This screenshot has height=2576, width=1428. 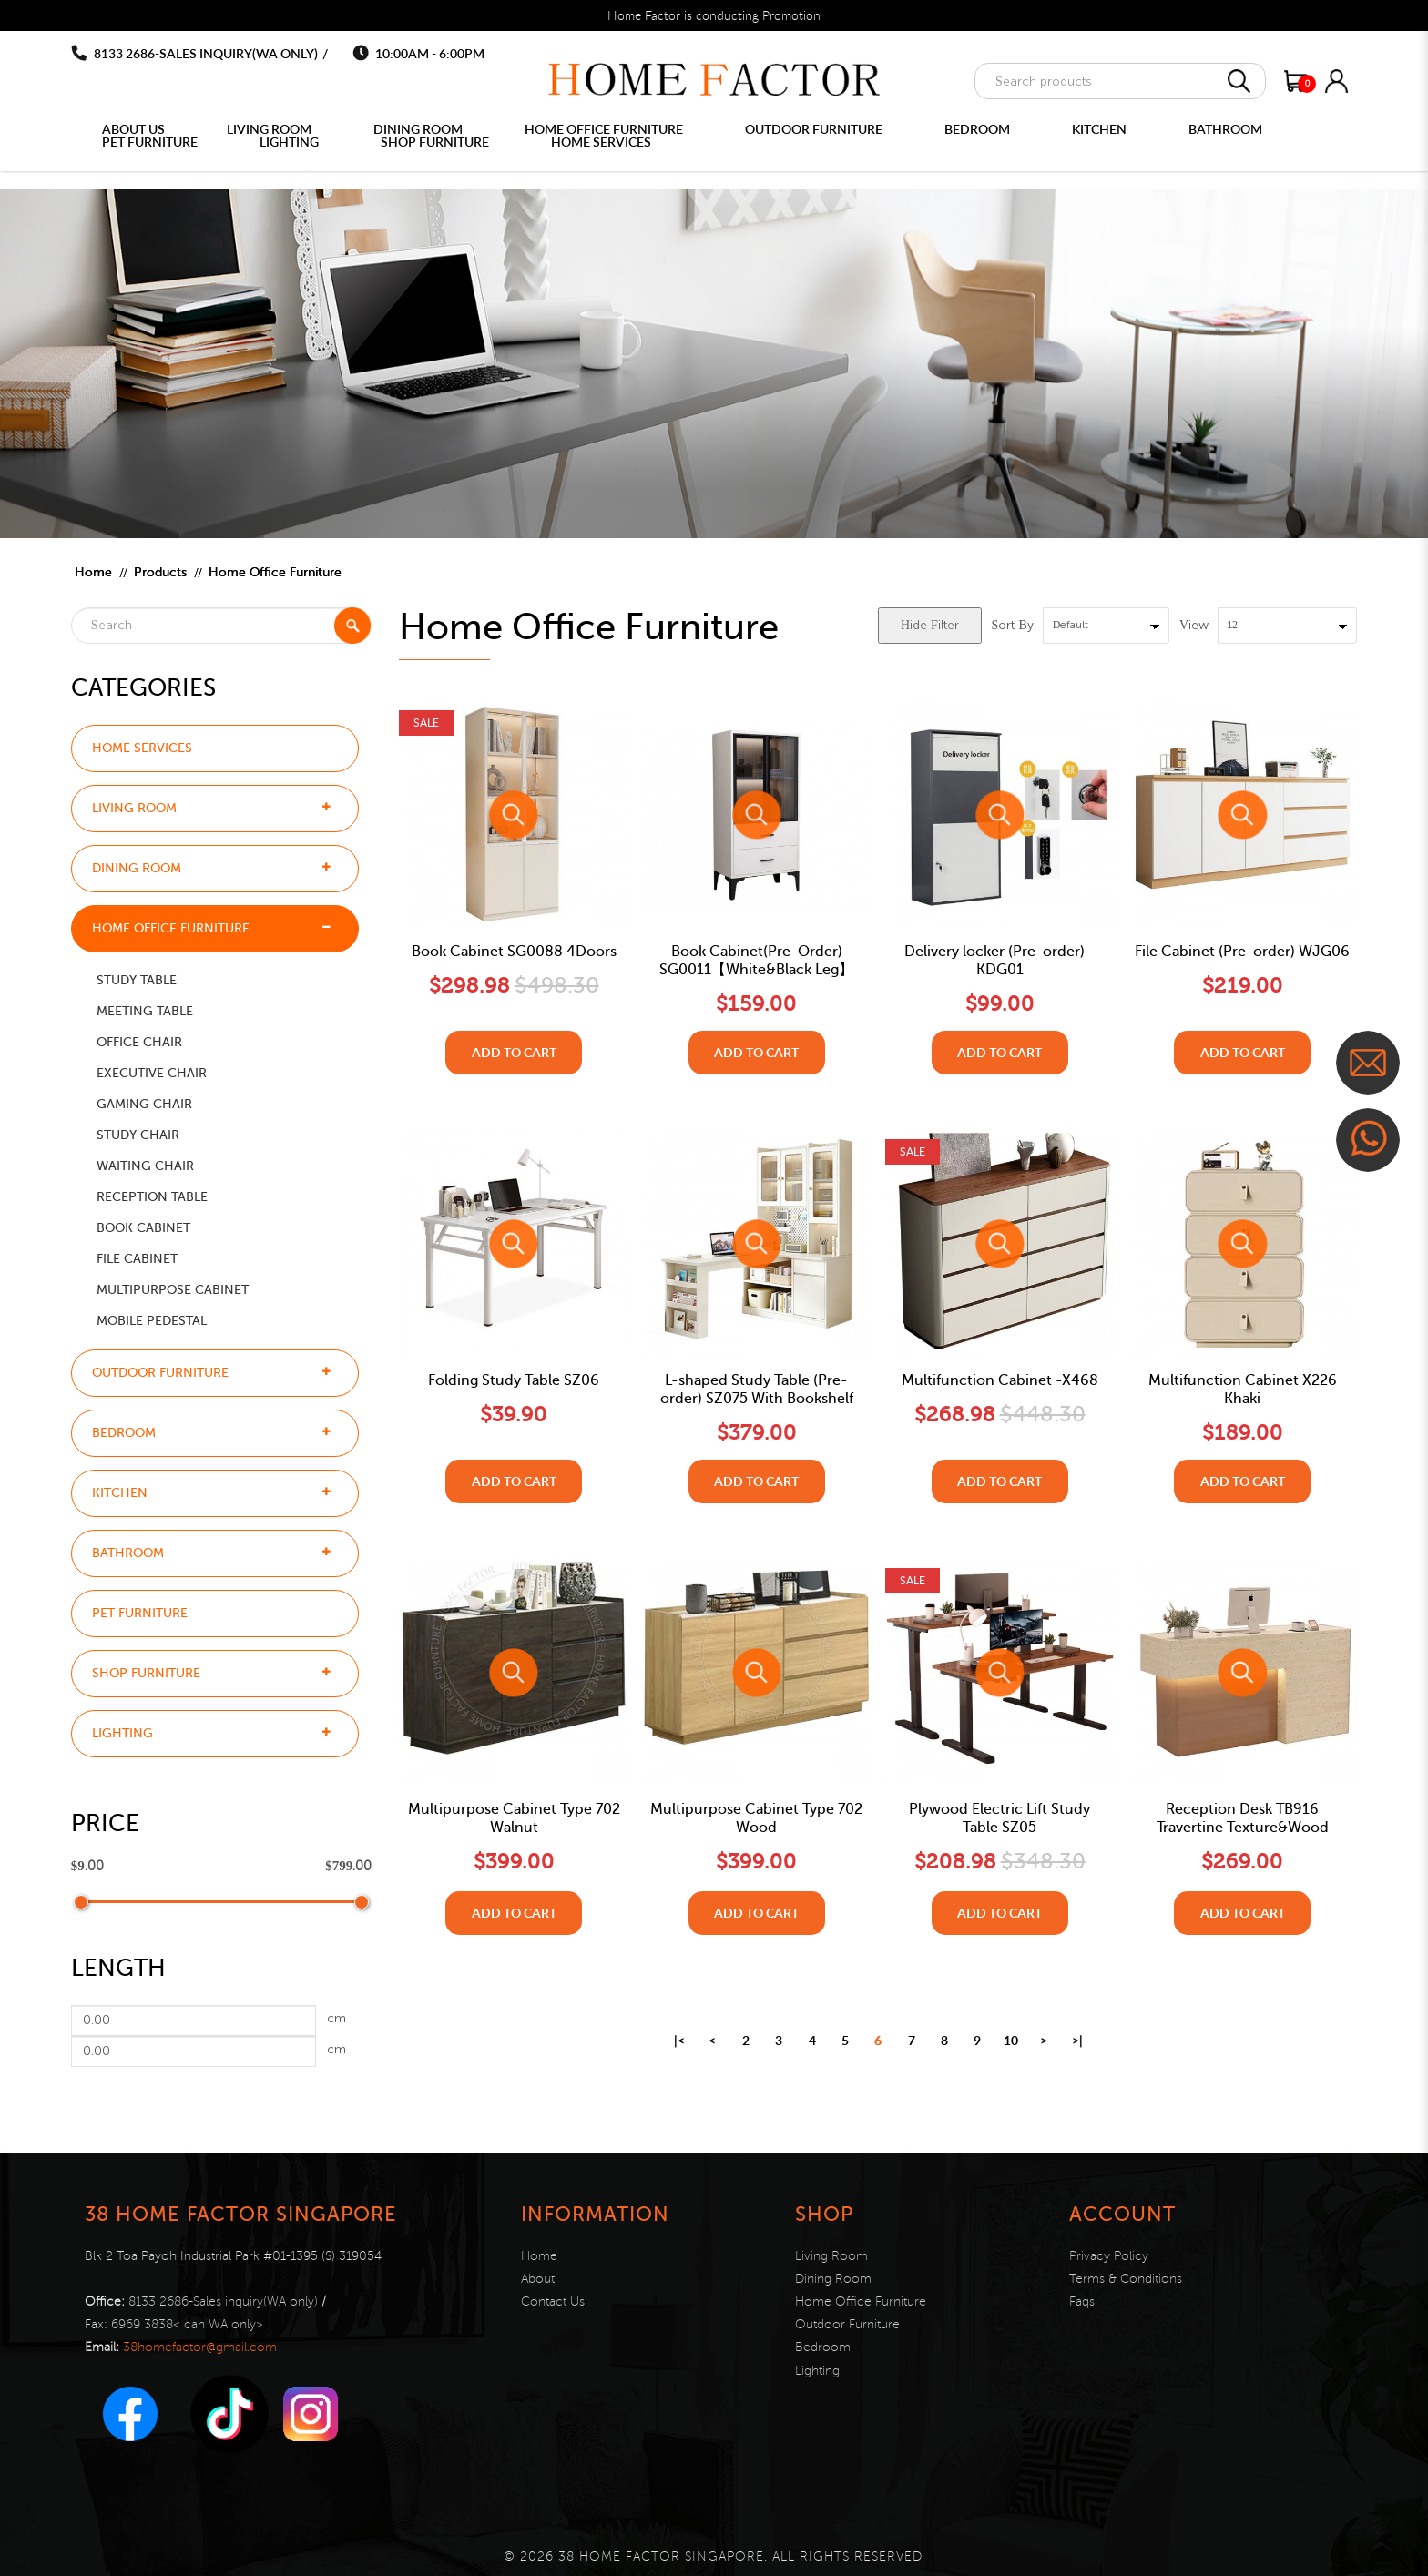 What do you see at coordinates (136, 868) in the screenshot?
I see `Dining Room` at bounding box center [136, 868].